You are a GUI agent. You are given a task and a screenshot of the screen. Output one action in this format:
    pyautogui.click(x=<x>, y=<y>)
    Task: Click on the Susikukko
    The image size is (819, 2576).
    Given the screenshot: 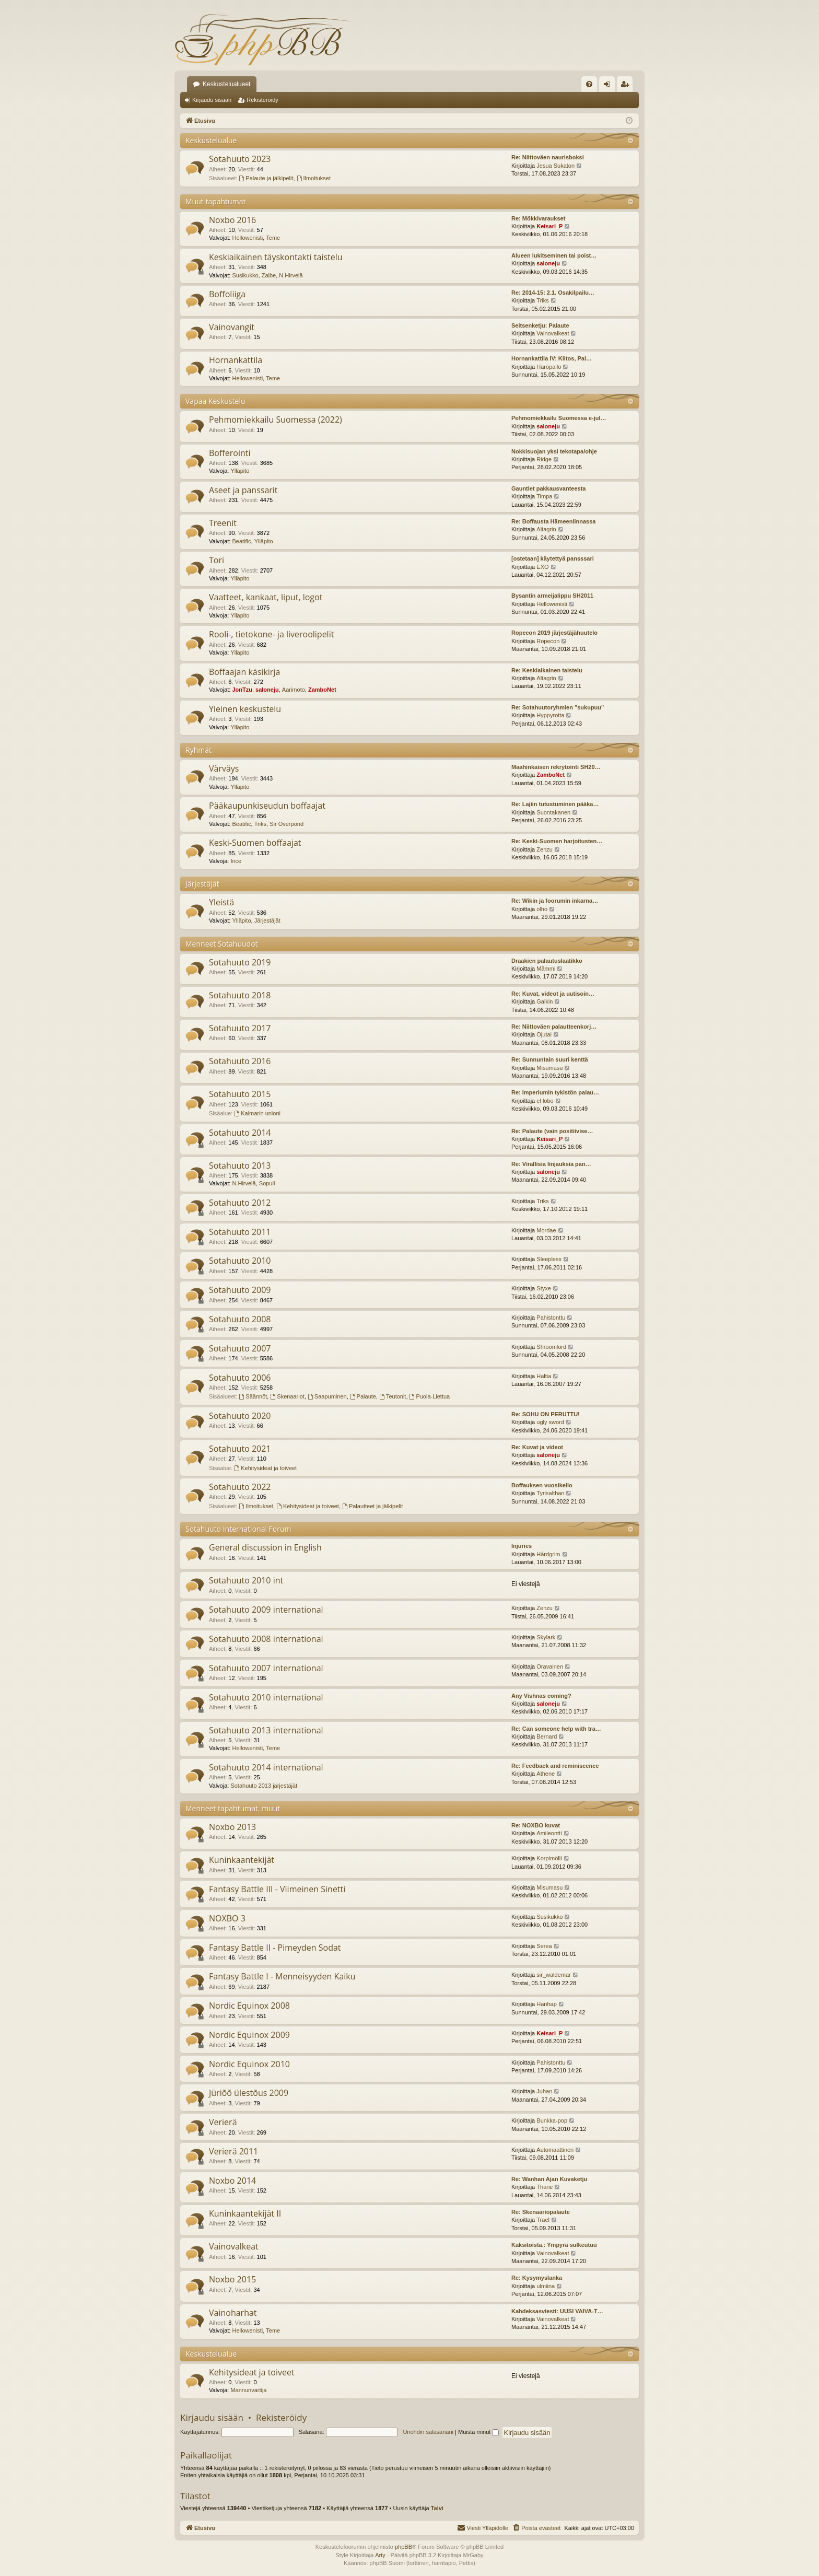 What is the action you would take?
    pyautogui.click(x=245, y=275)
    